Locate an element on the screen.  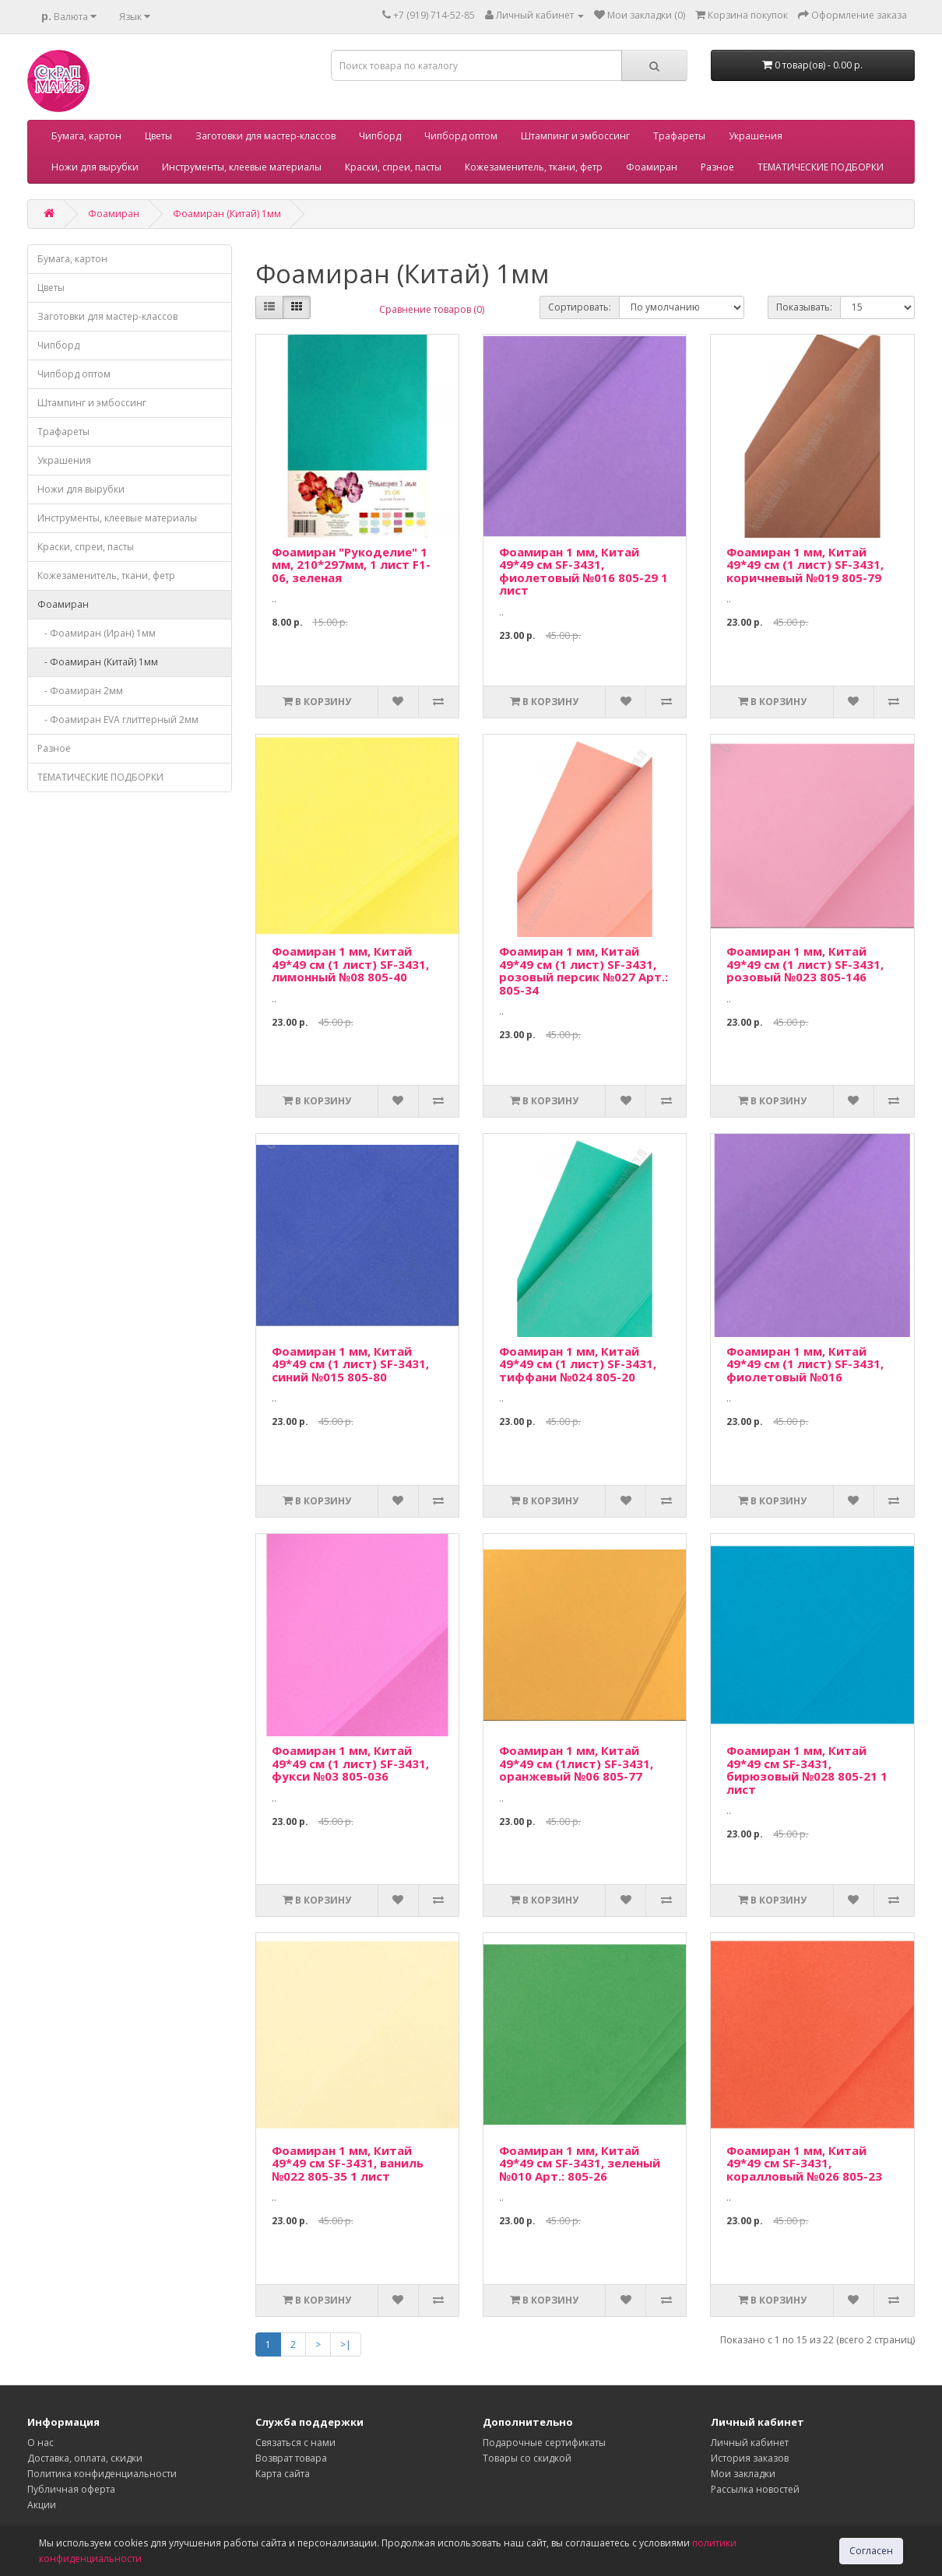
Показывать: is located at coordinates (804, 307).